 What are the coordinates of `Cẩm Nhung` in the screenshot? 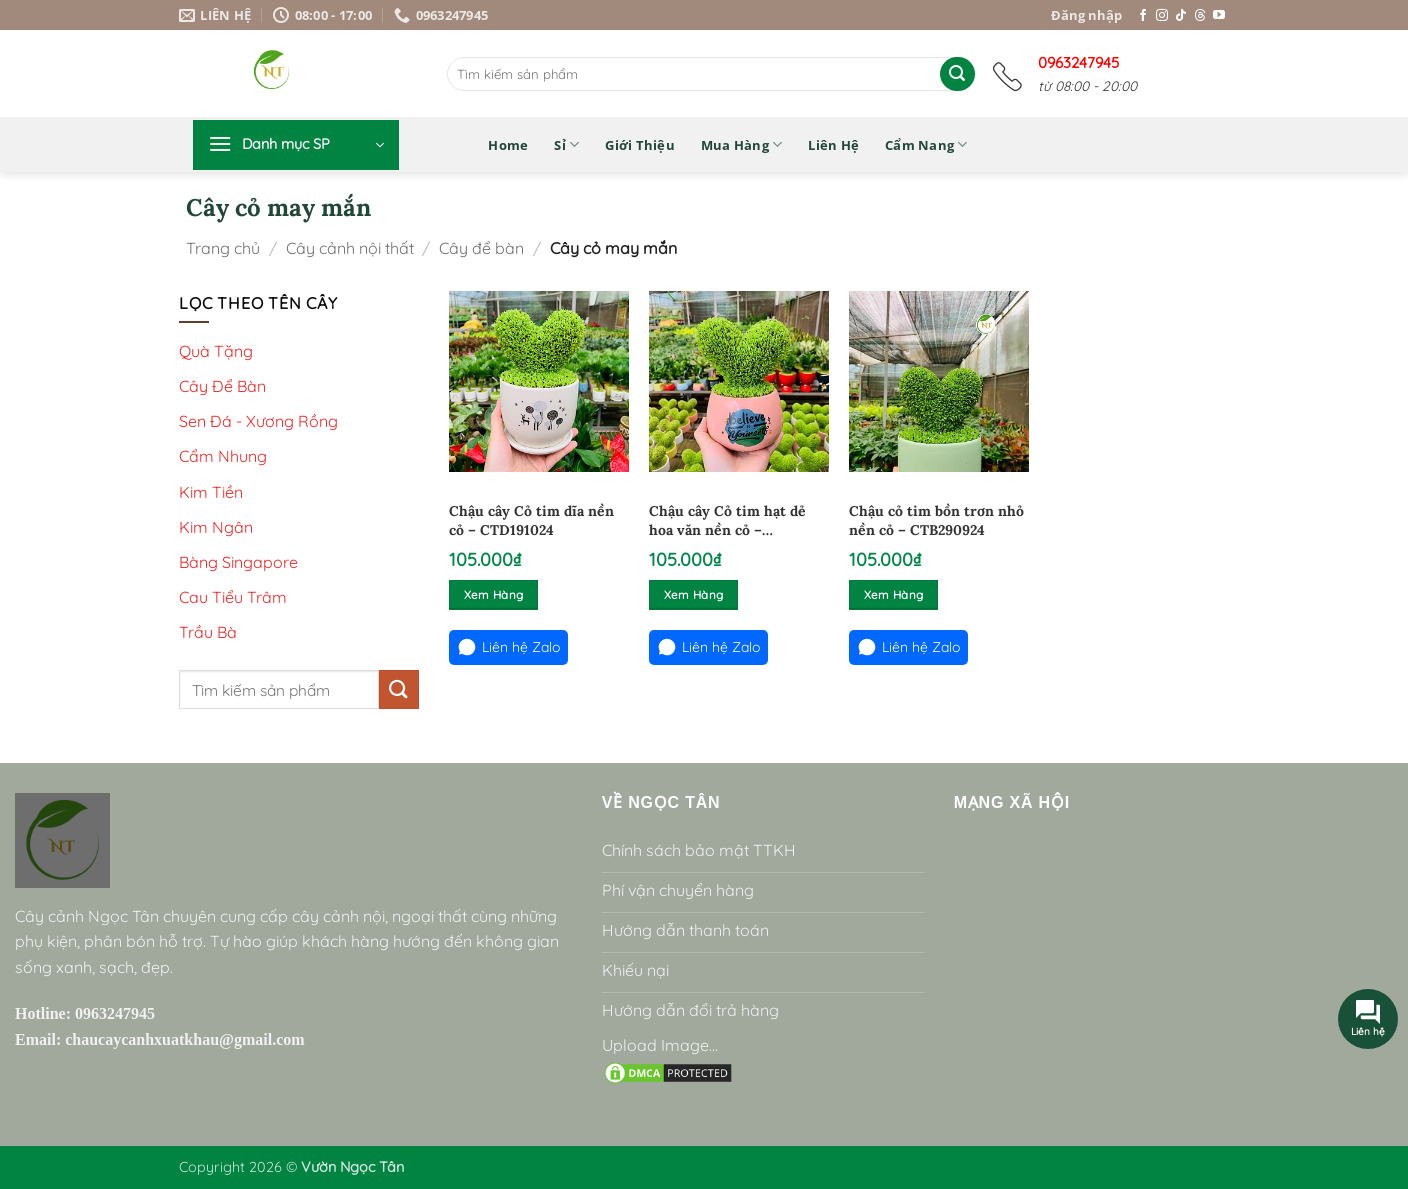 It's located at (223, 456).